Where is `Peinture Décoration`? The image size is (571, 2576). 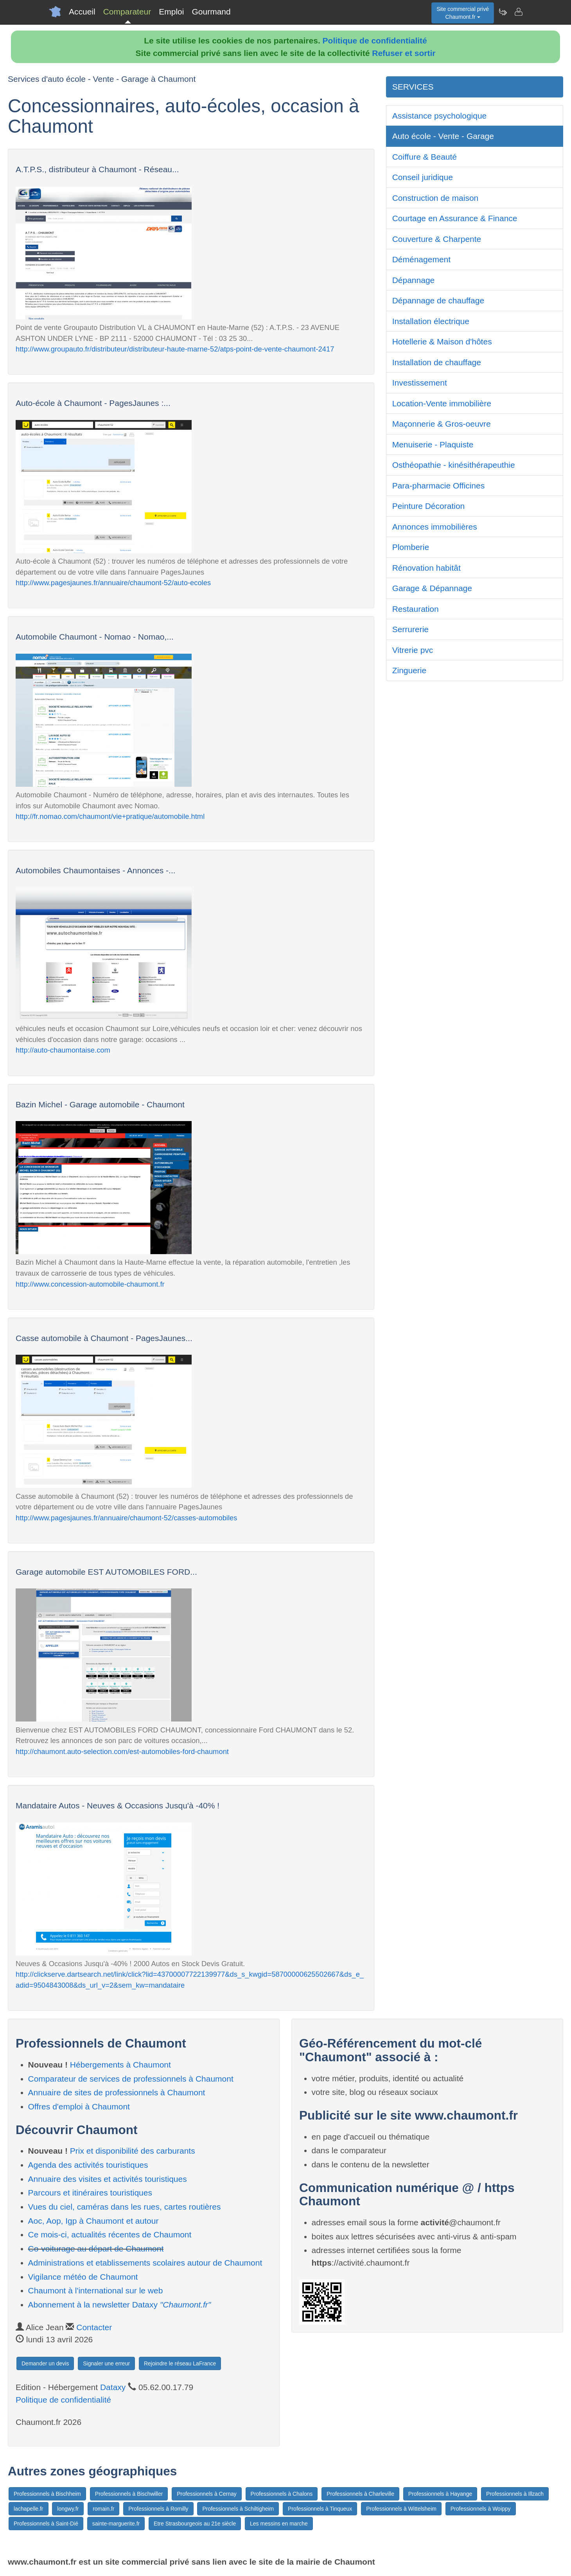 Peinture Décoration is located at coordinates (428, 505).